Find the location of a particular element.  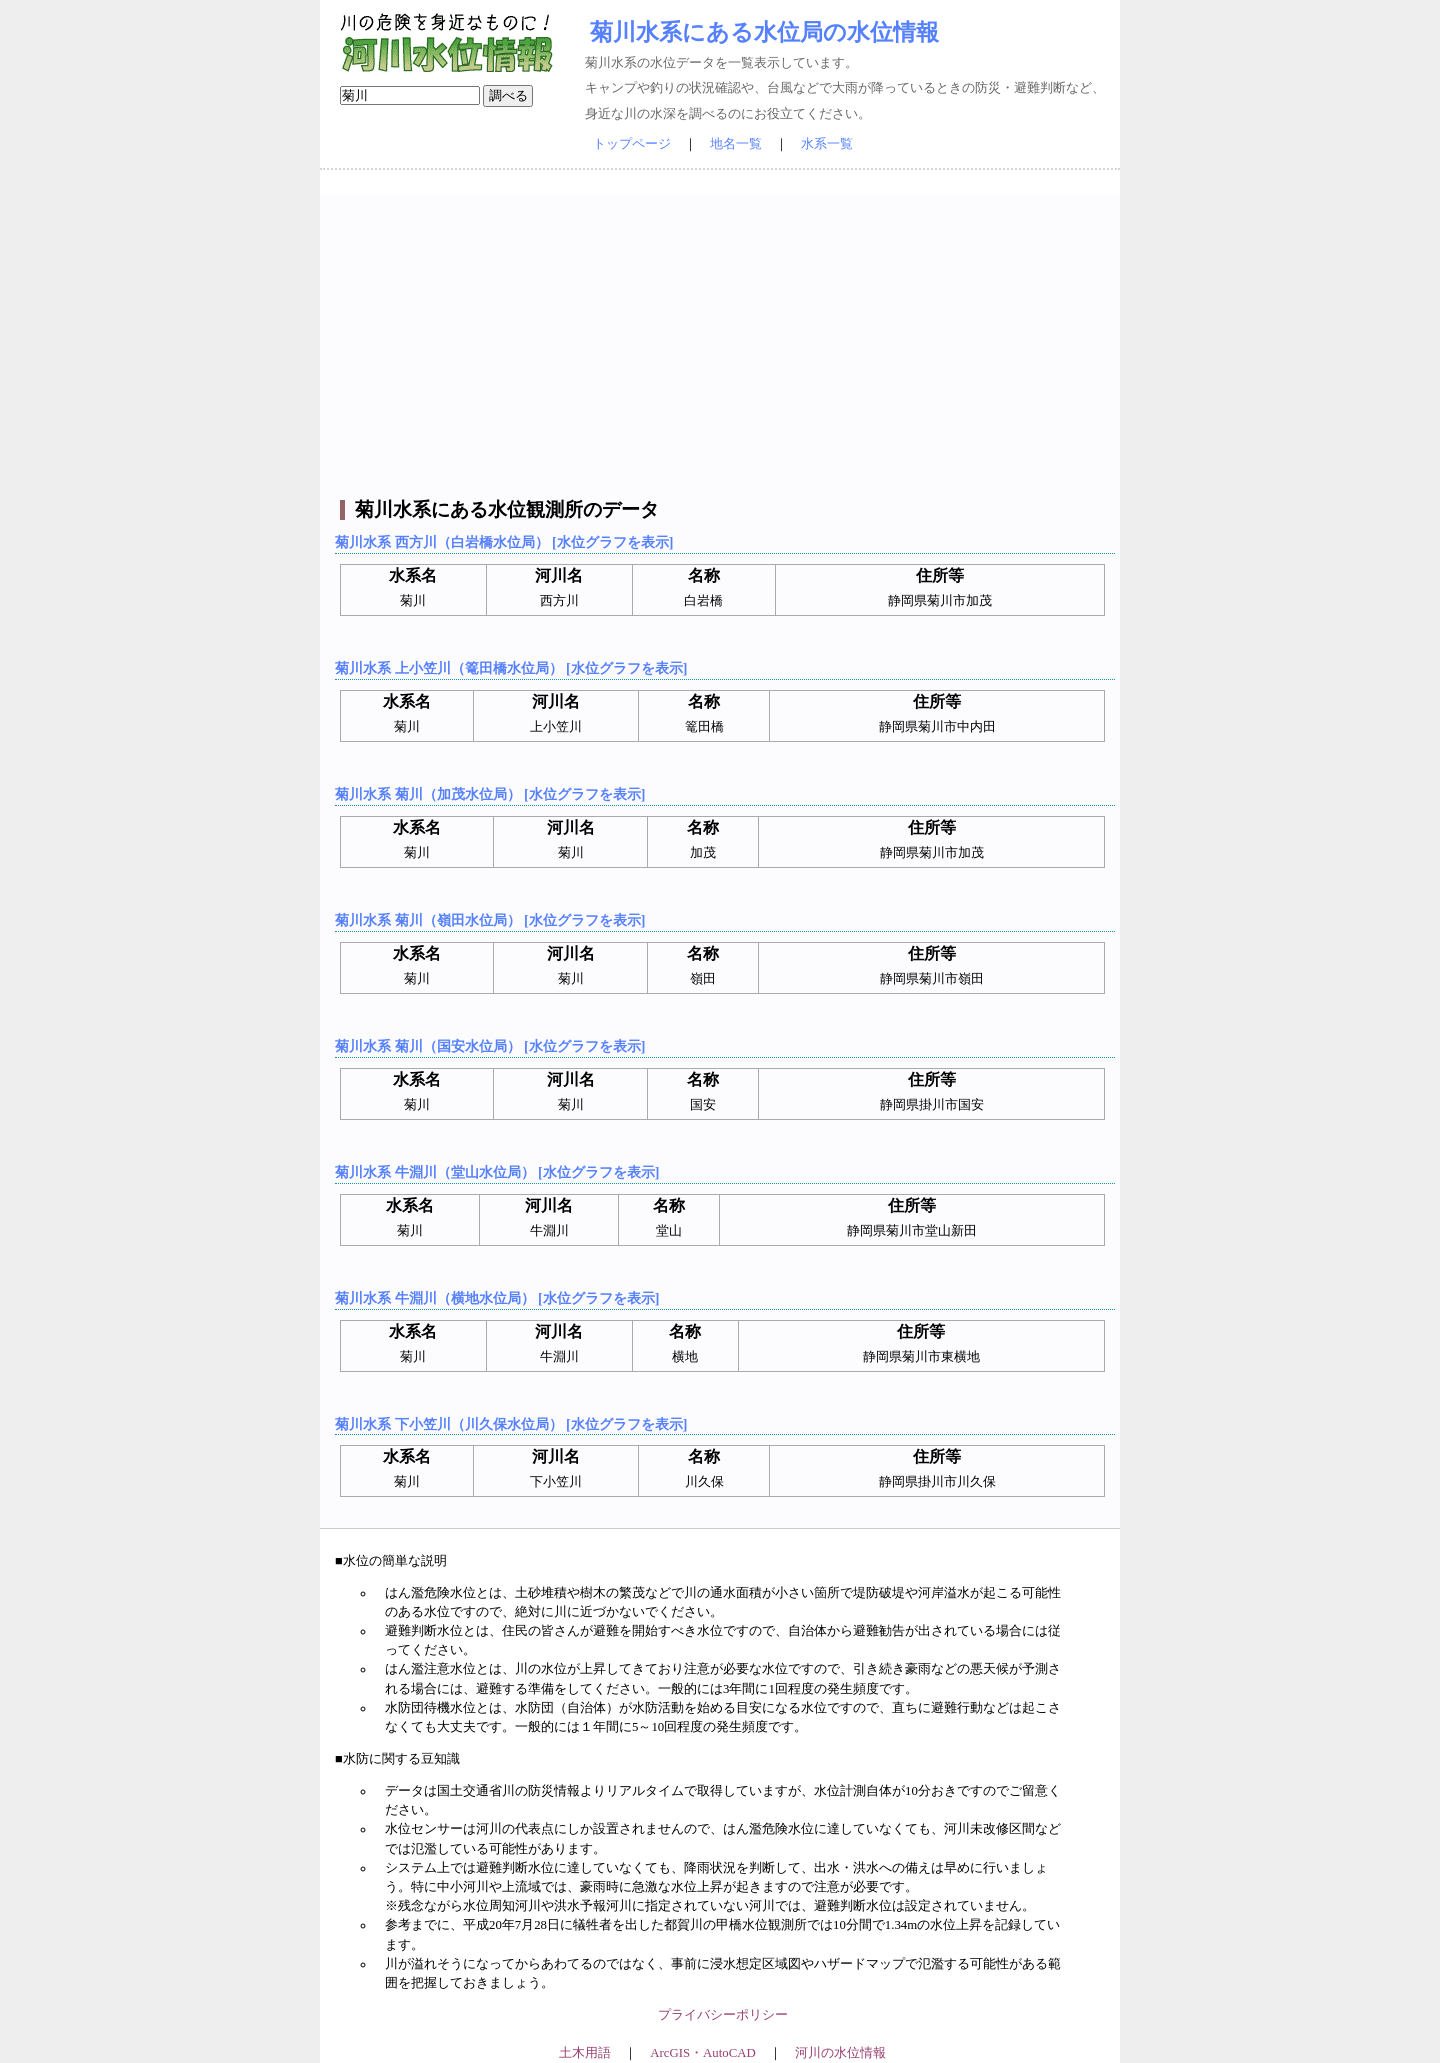

プライバシーポリシー is located at coordinates (723, 2015).